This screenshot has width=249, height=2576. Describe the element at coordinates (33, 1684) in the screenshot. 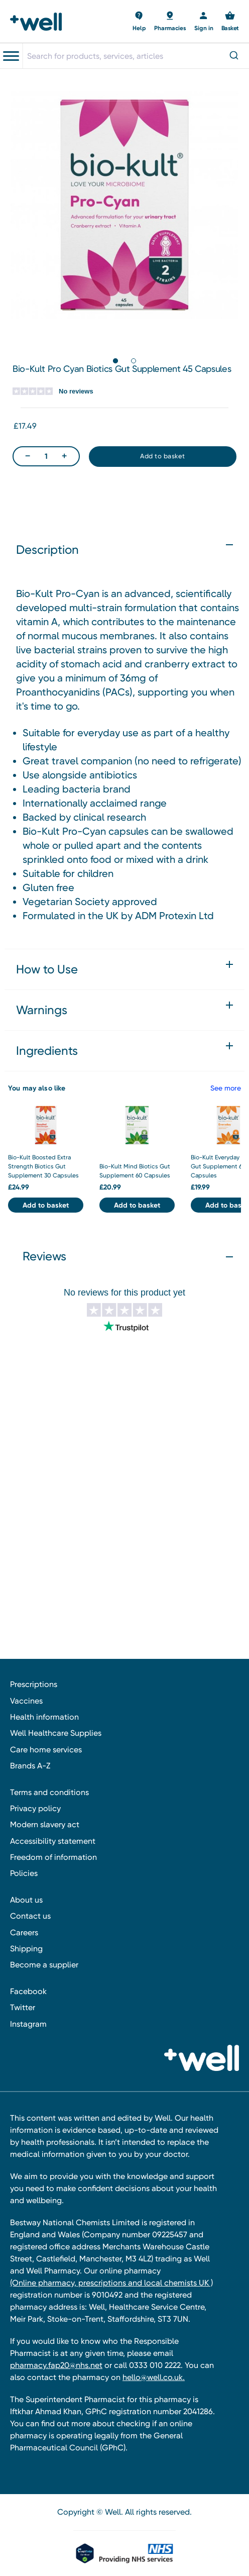

I see `Prescriptions` at that location.